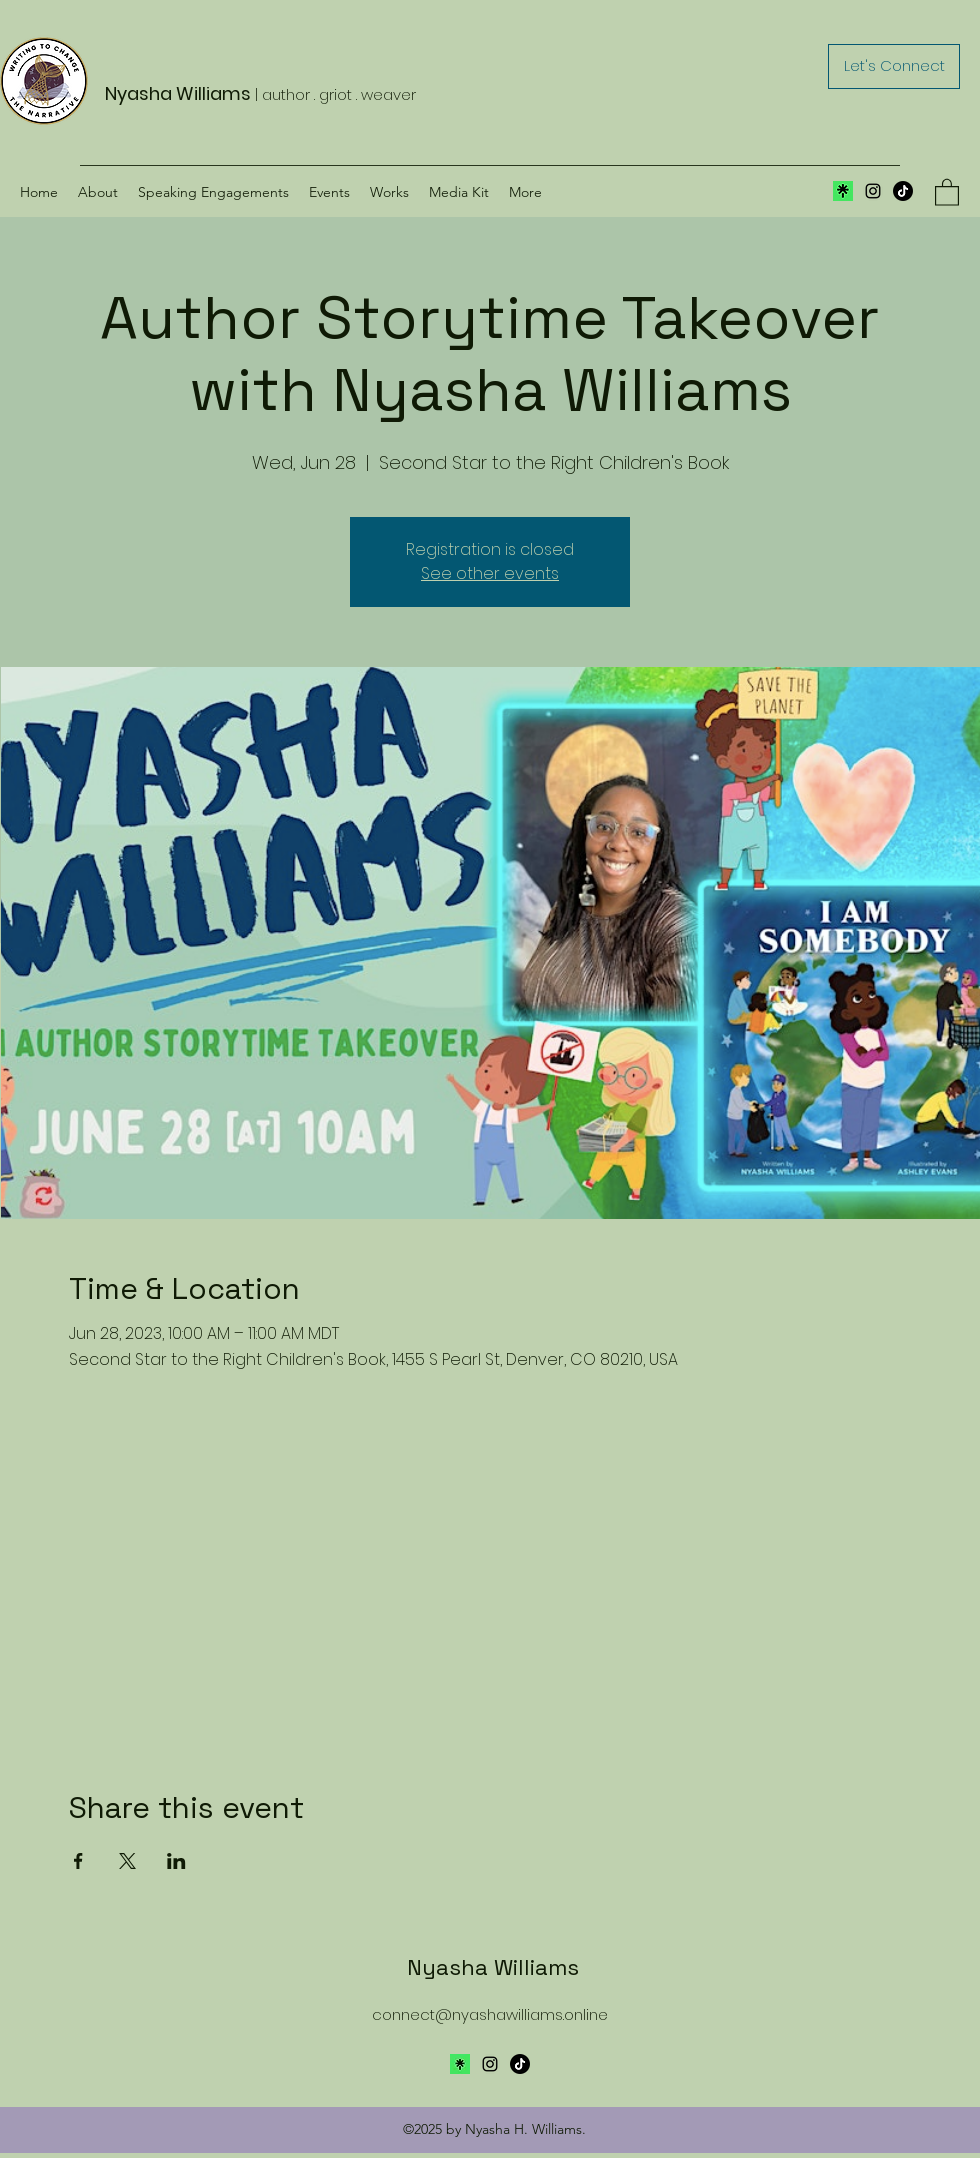  What do you see at coordinates (894, 66) in the screenshot?
I see `[Let's Connect]` at bounding box center [894, 66].